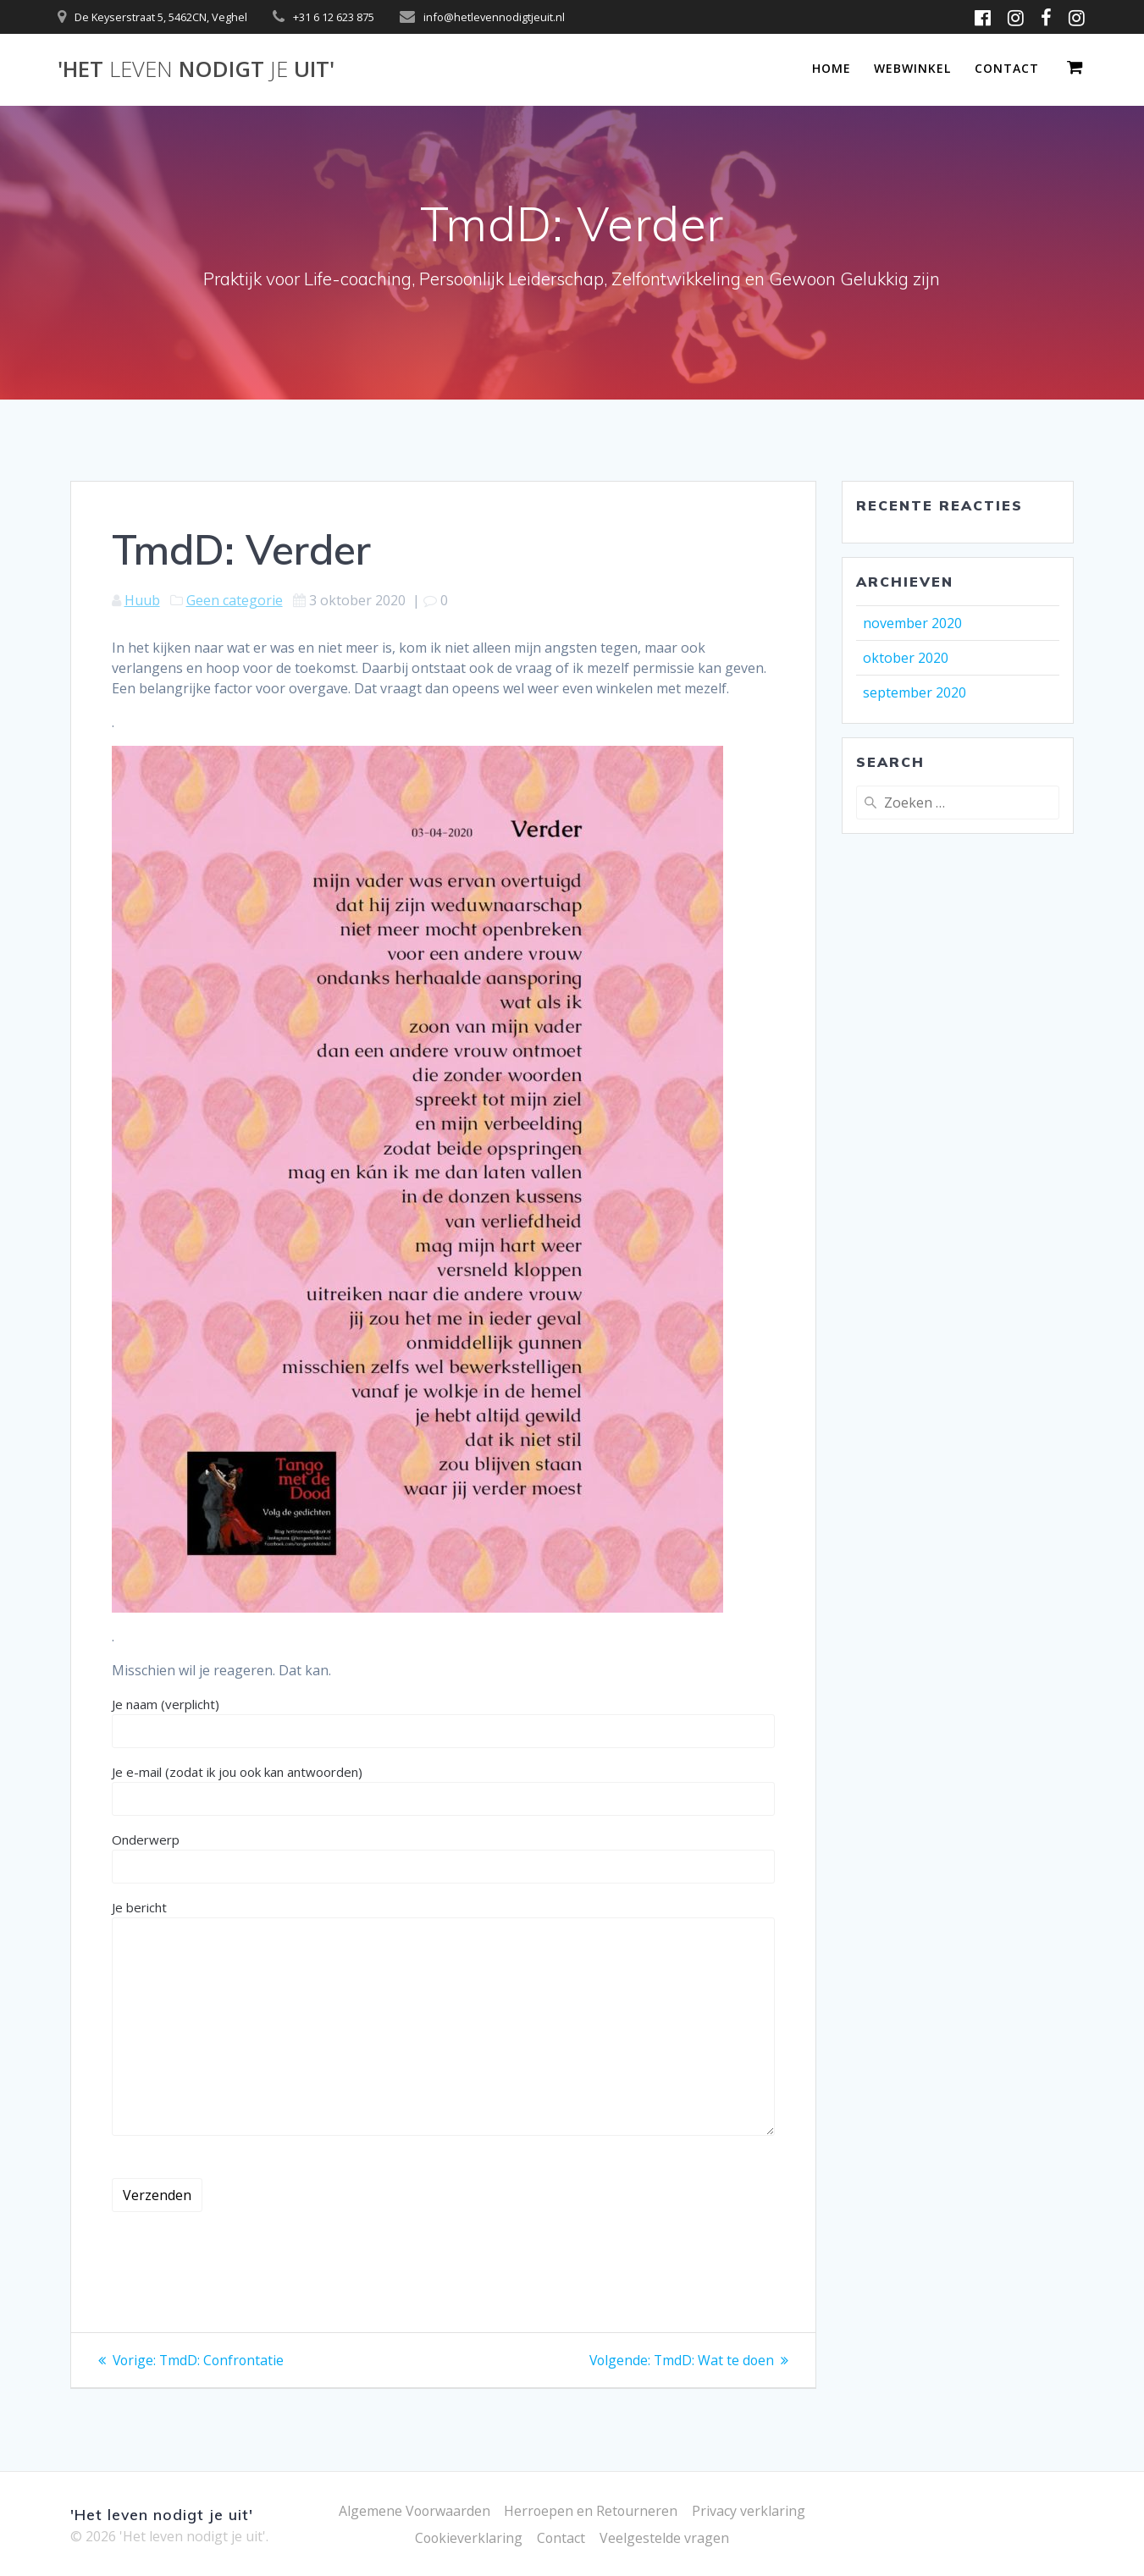 Image resolution: width=1144 pixels, height=2576 pixels. What do you see at coordinates (494, 17) in the screenshot?
I see `info@hetlevennodigtjeuit.nl` at bounding box center [494, 17].